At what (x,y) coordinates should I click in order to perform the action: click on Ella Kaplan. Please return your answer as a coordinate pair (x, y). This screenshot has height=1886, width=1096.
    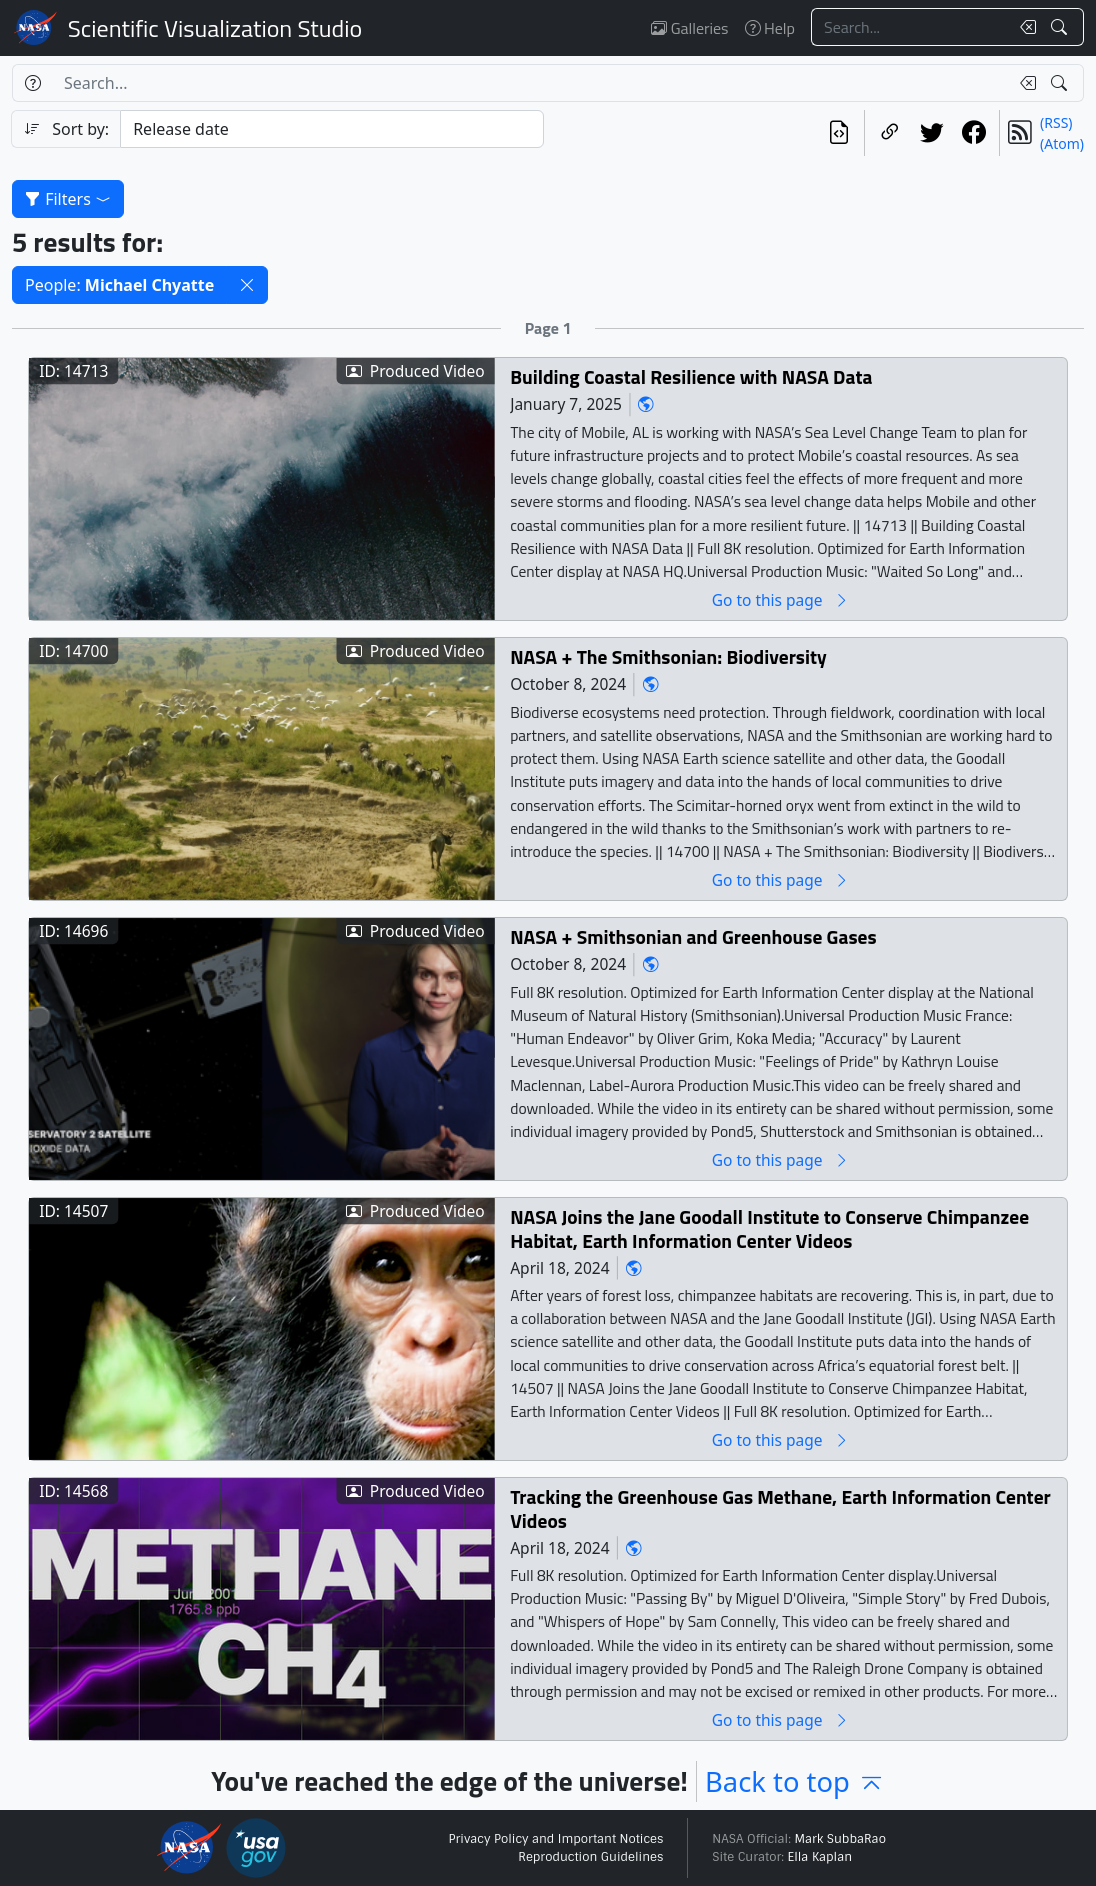
    Looking at the image, I should click on (820, 1857).